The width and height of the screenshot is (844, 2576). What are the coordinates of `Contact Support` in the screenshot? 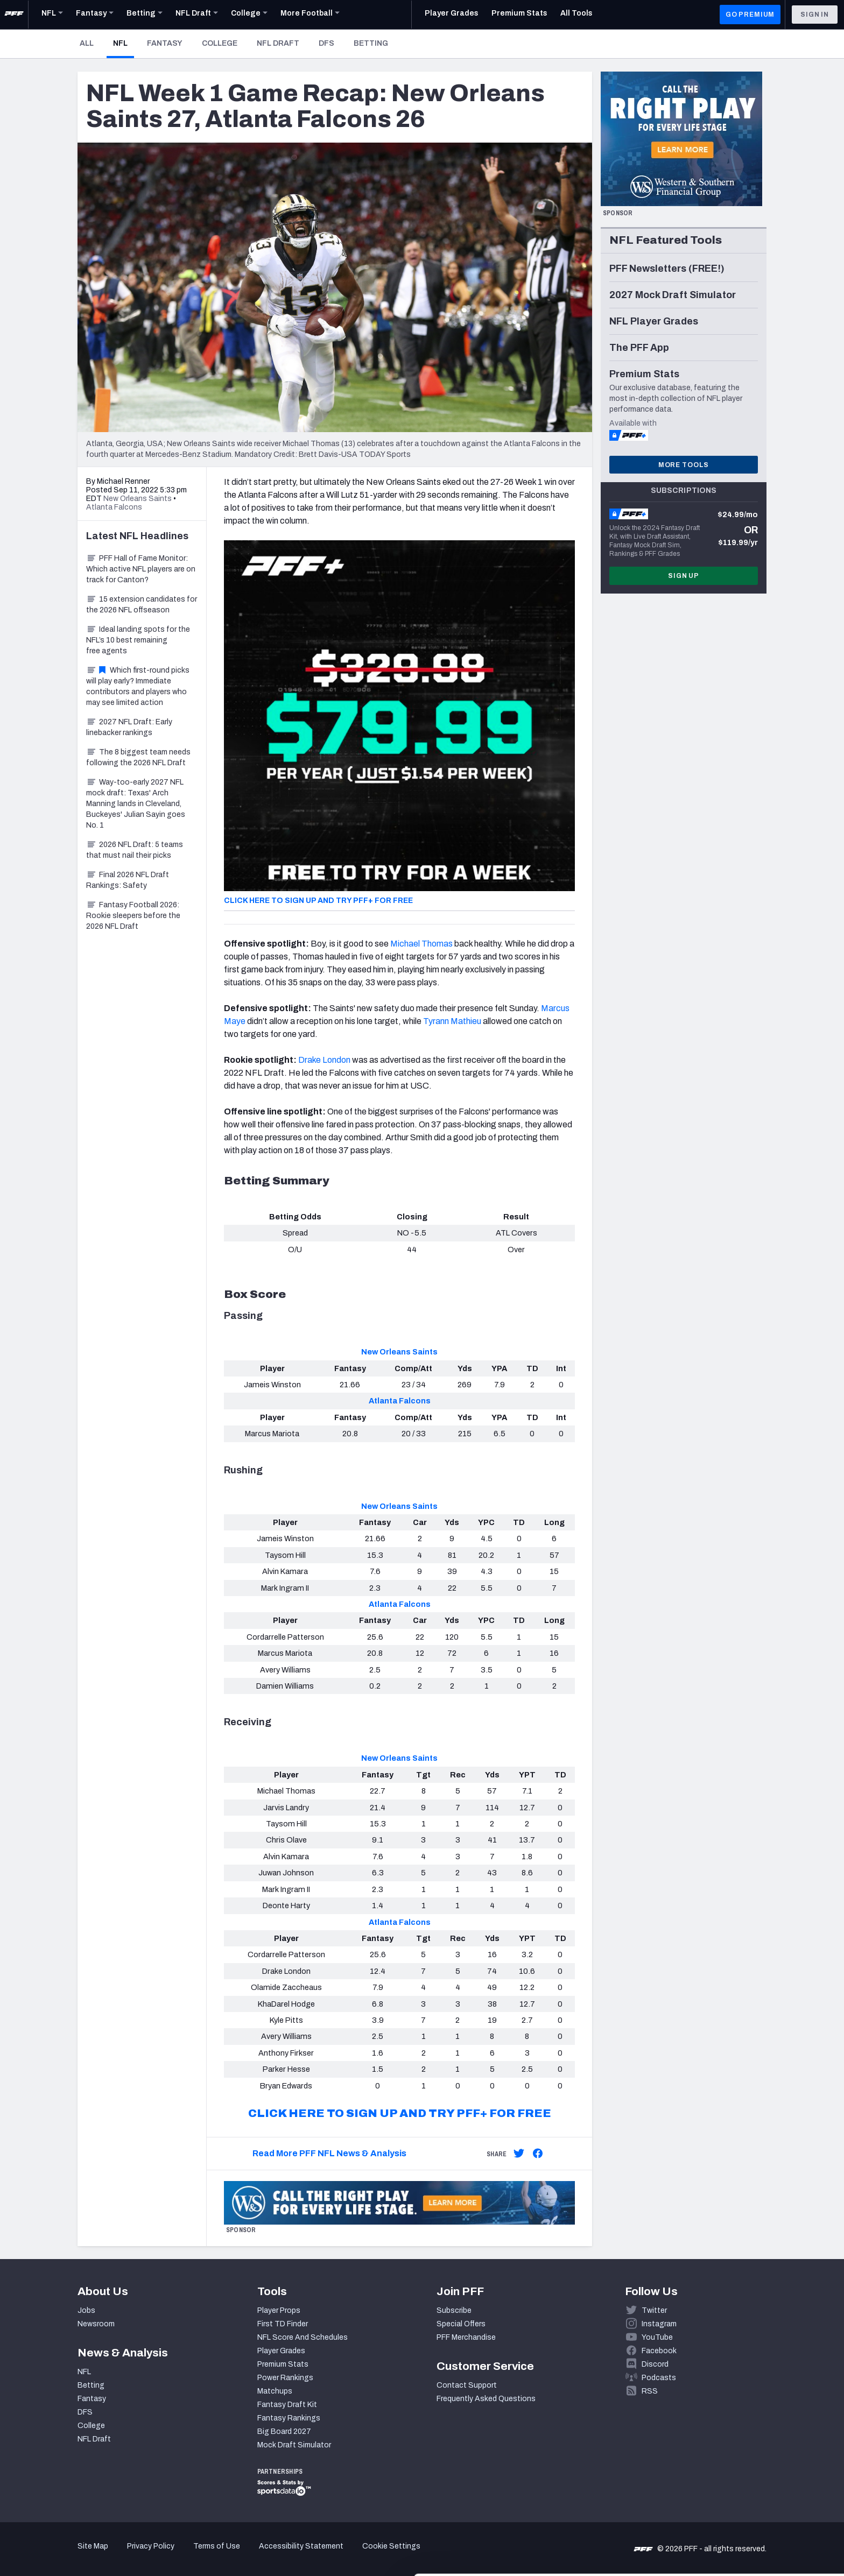 It's located at (467, 2385).